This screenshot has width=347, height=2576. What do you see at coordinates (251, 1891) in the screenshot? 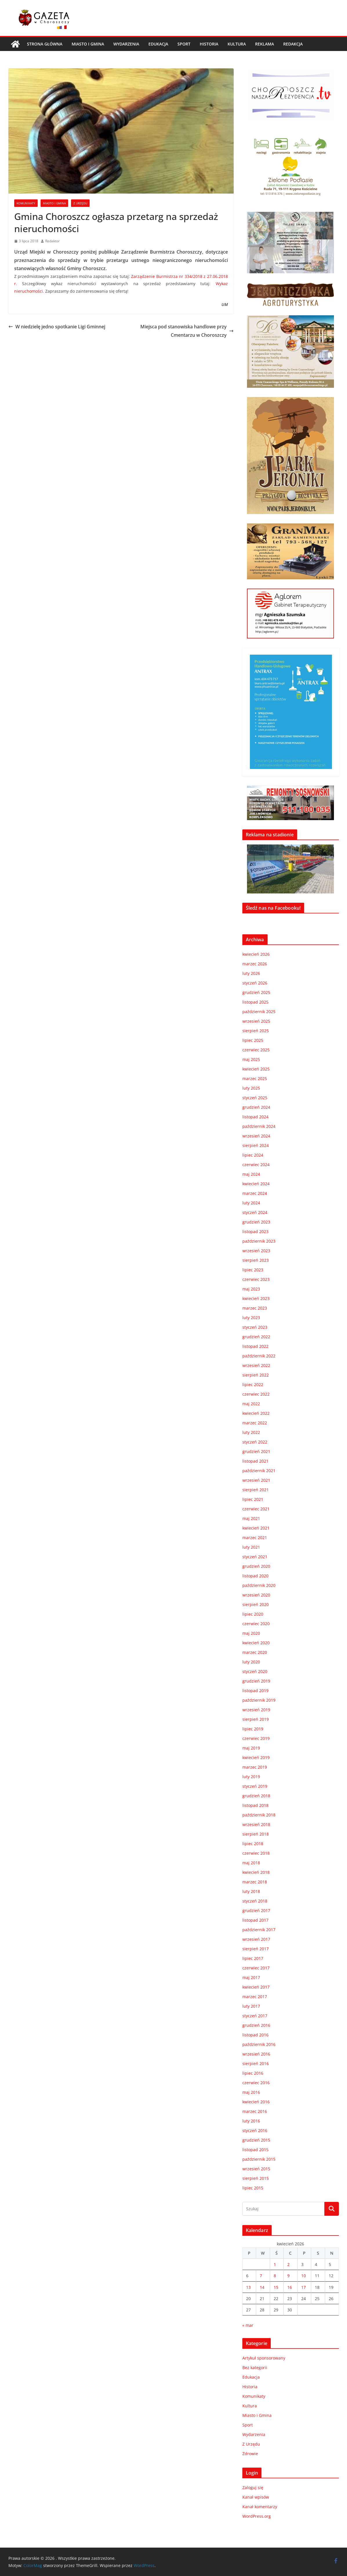
I see `luty 2018` at bounding box center [251, 1891].